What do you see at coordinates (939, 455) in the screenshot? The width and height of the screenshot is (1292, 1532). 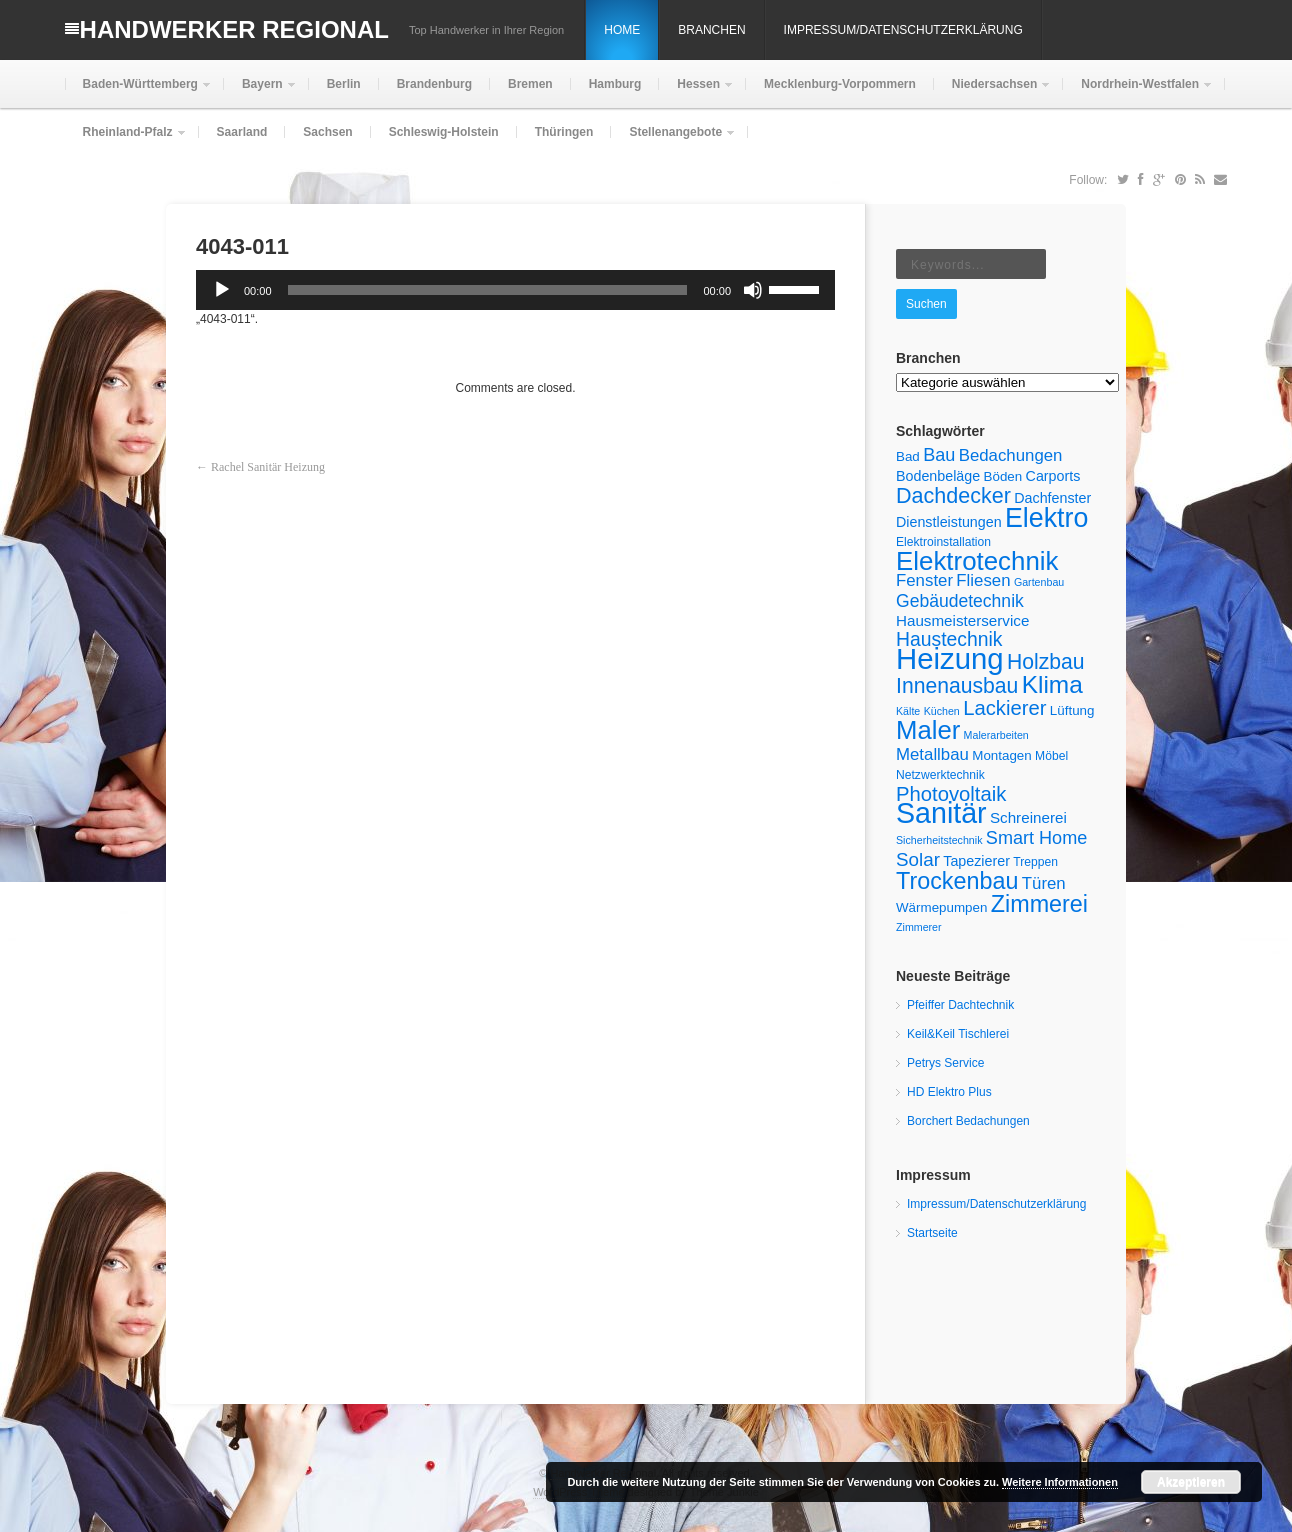 I see `Bau [Bau (12 Einträge)]` at bounding box center [939, 455].